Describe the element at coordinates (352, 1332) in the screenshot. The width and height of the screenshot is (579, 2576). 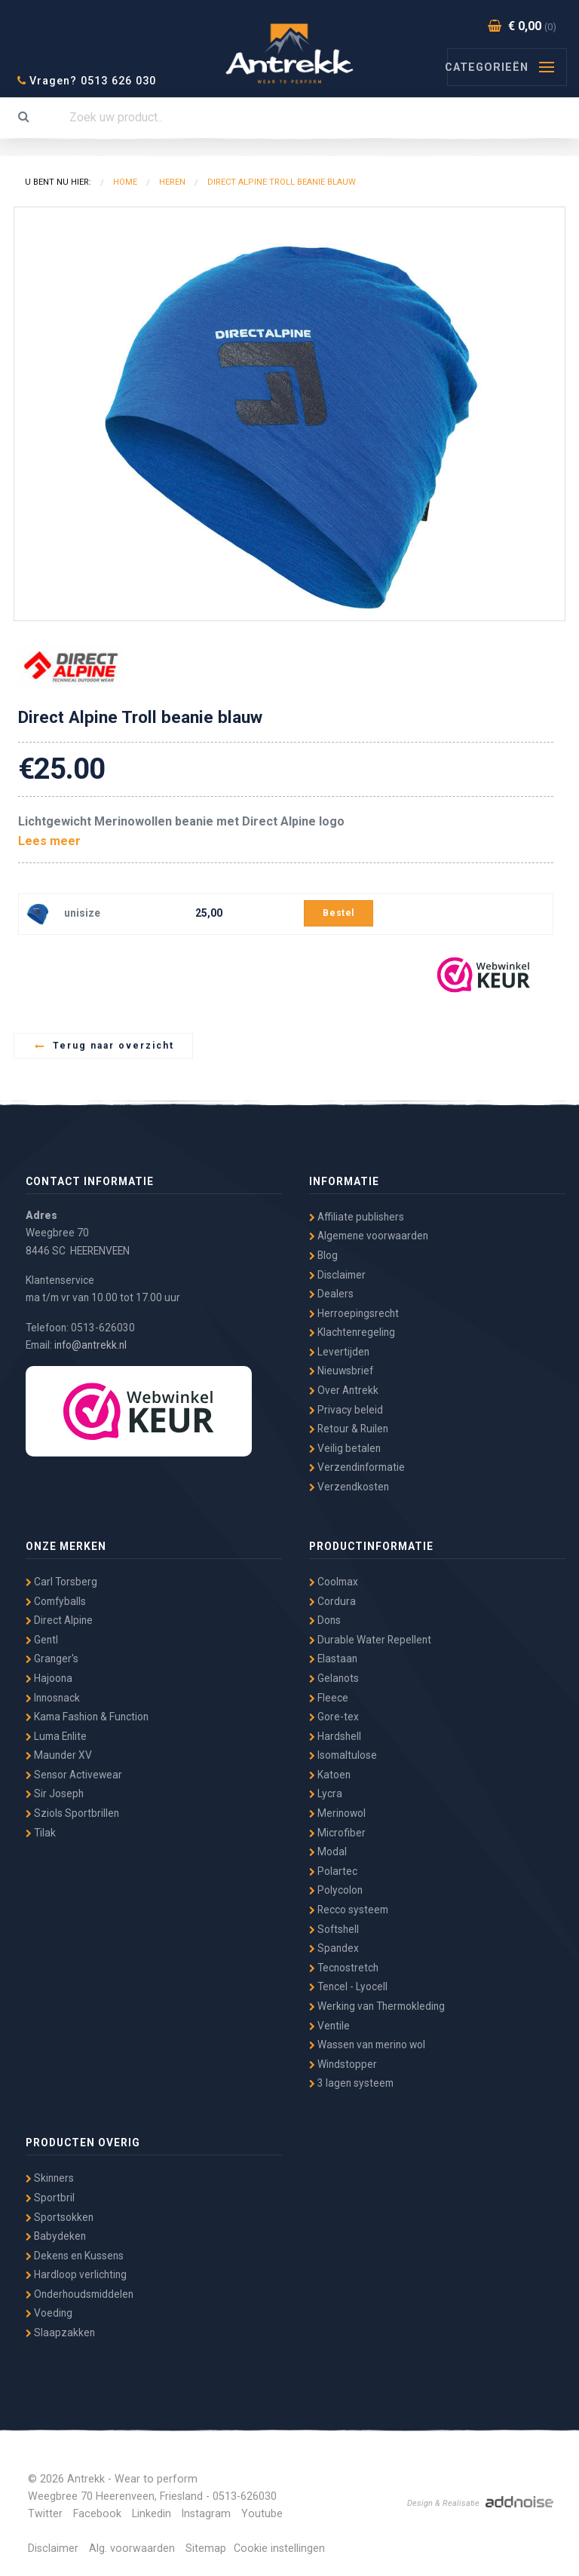
I see `Klachtenregeling` at that location.